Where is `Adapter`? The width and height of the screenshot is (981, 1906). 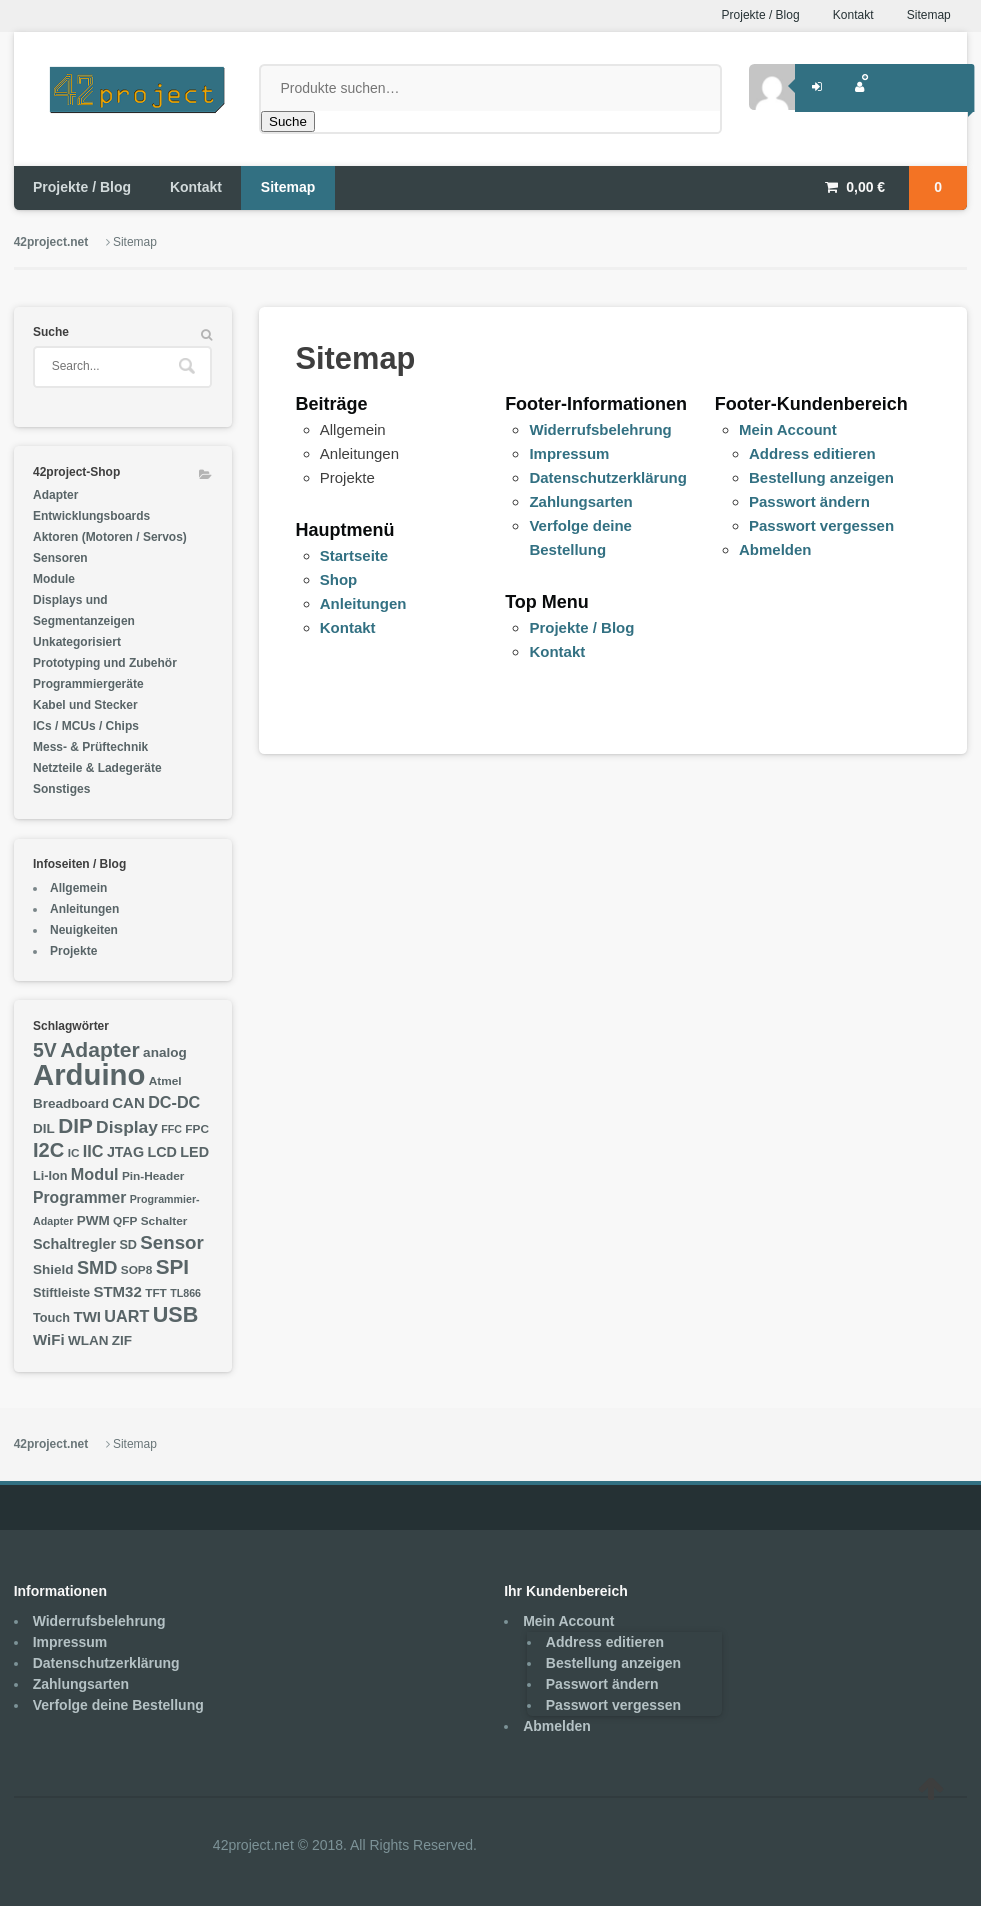
Adapter is located at coordinates (55, 495).